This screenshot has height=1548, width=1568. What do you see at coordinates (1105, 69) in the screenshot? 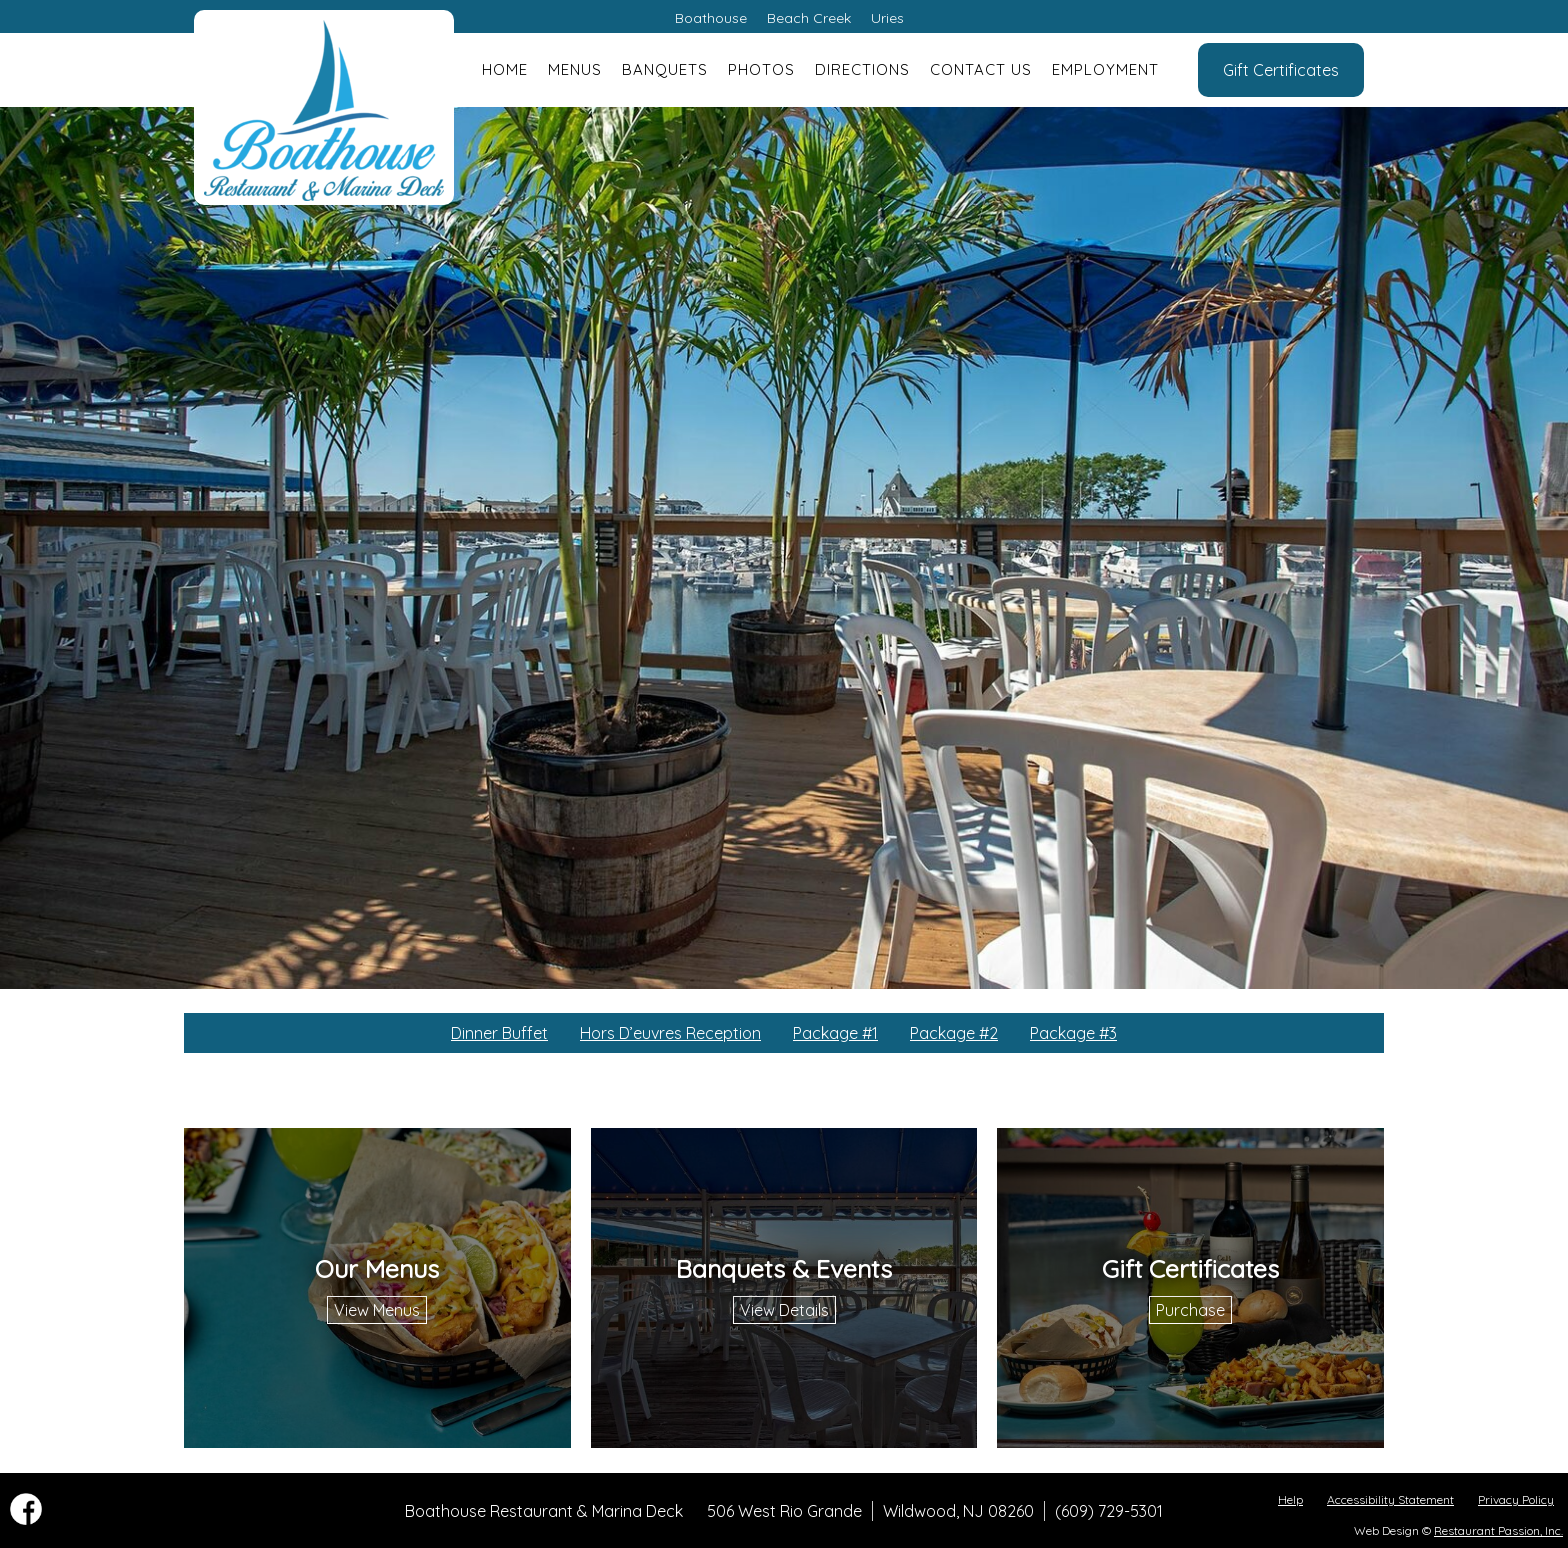
I see `Employment` at bounding box center [1105, 69].